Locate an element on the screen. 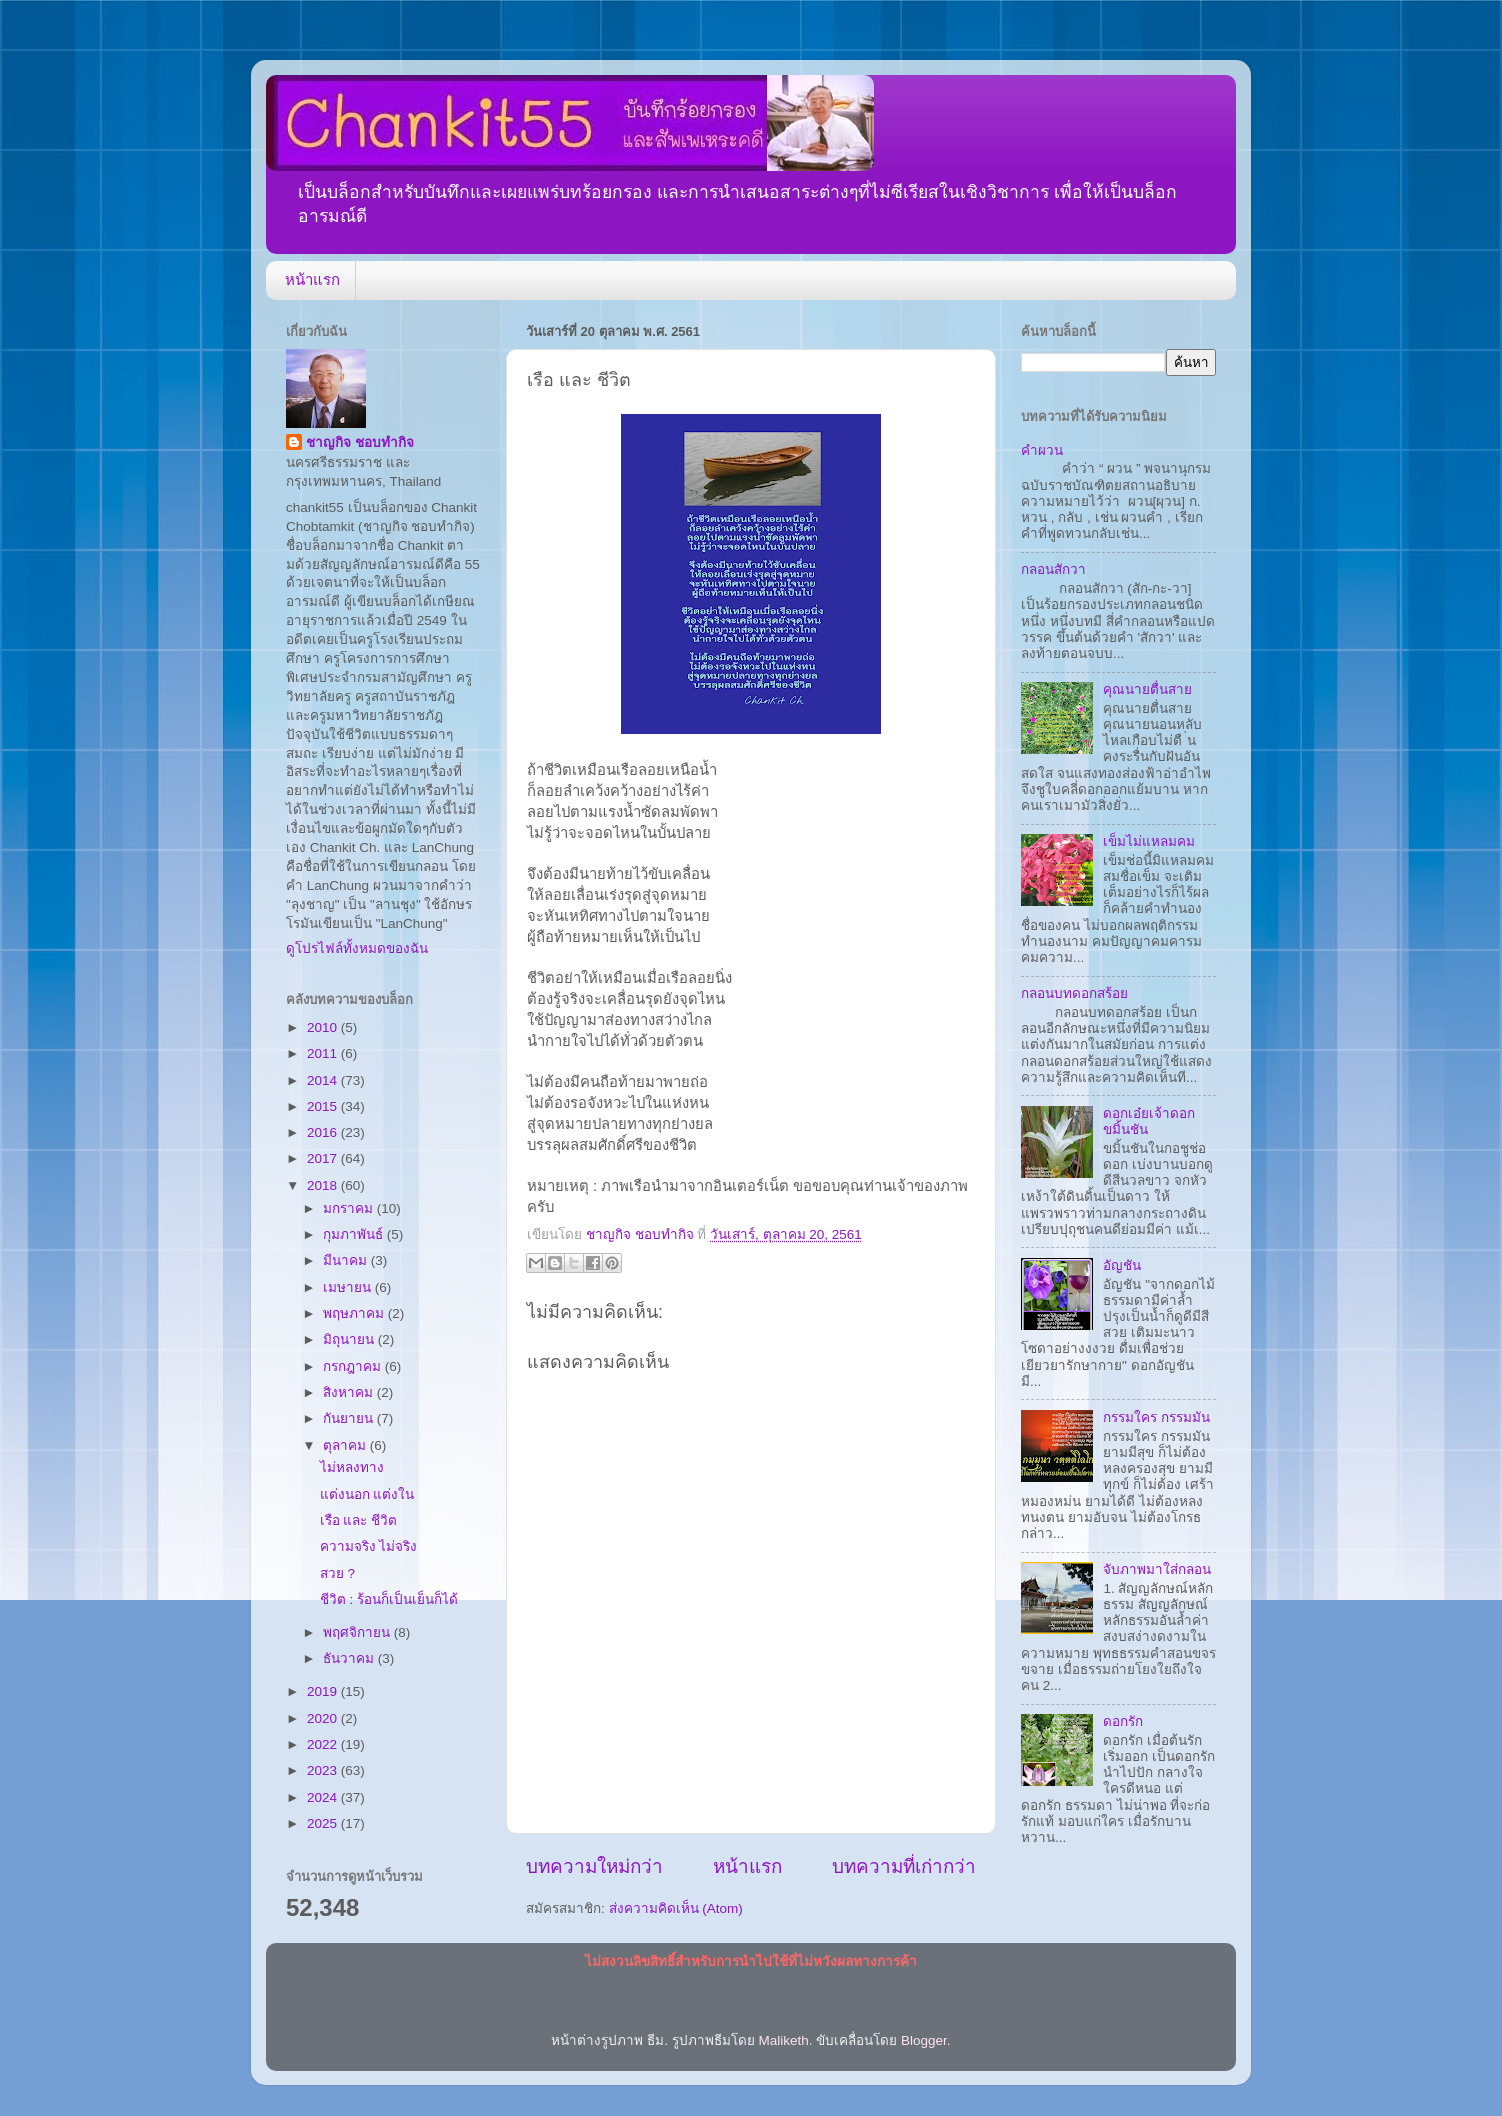 The width and height of the screenshot is (1502, 2116). กลอนสักวา is located at coordinates (1053, 569).